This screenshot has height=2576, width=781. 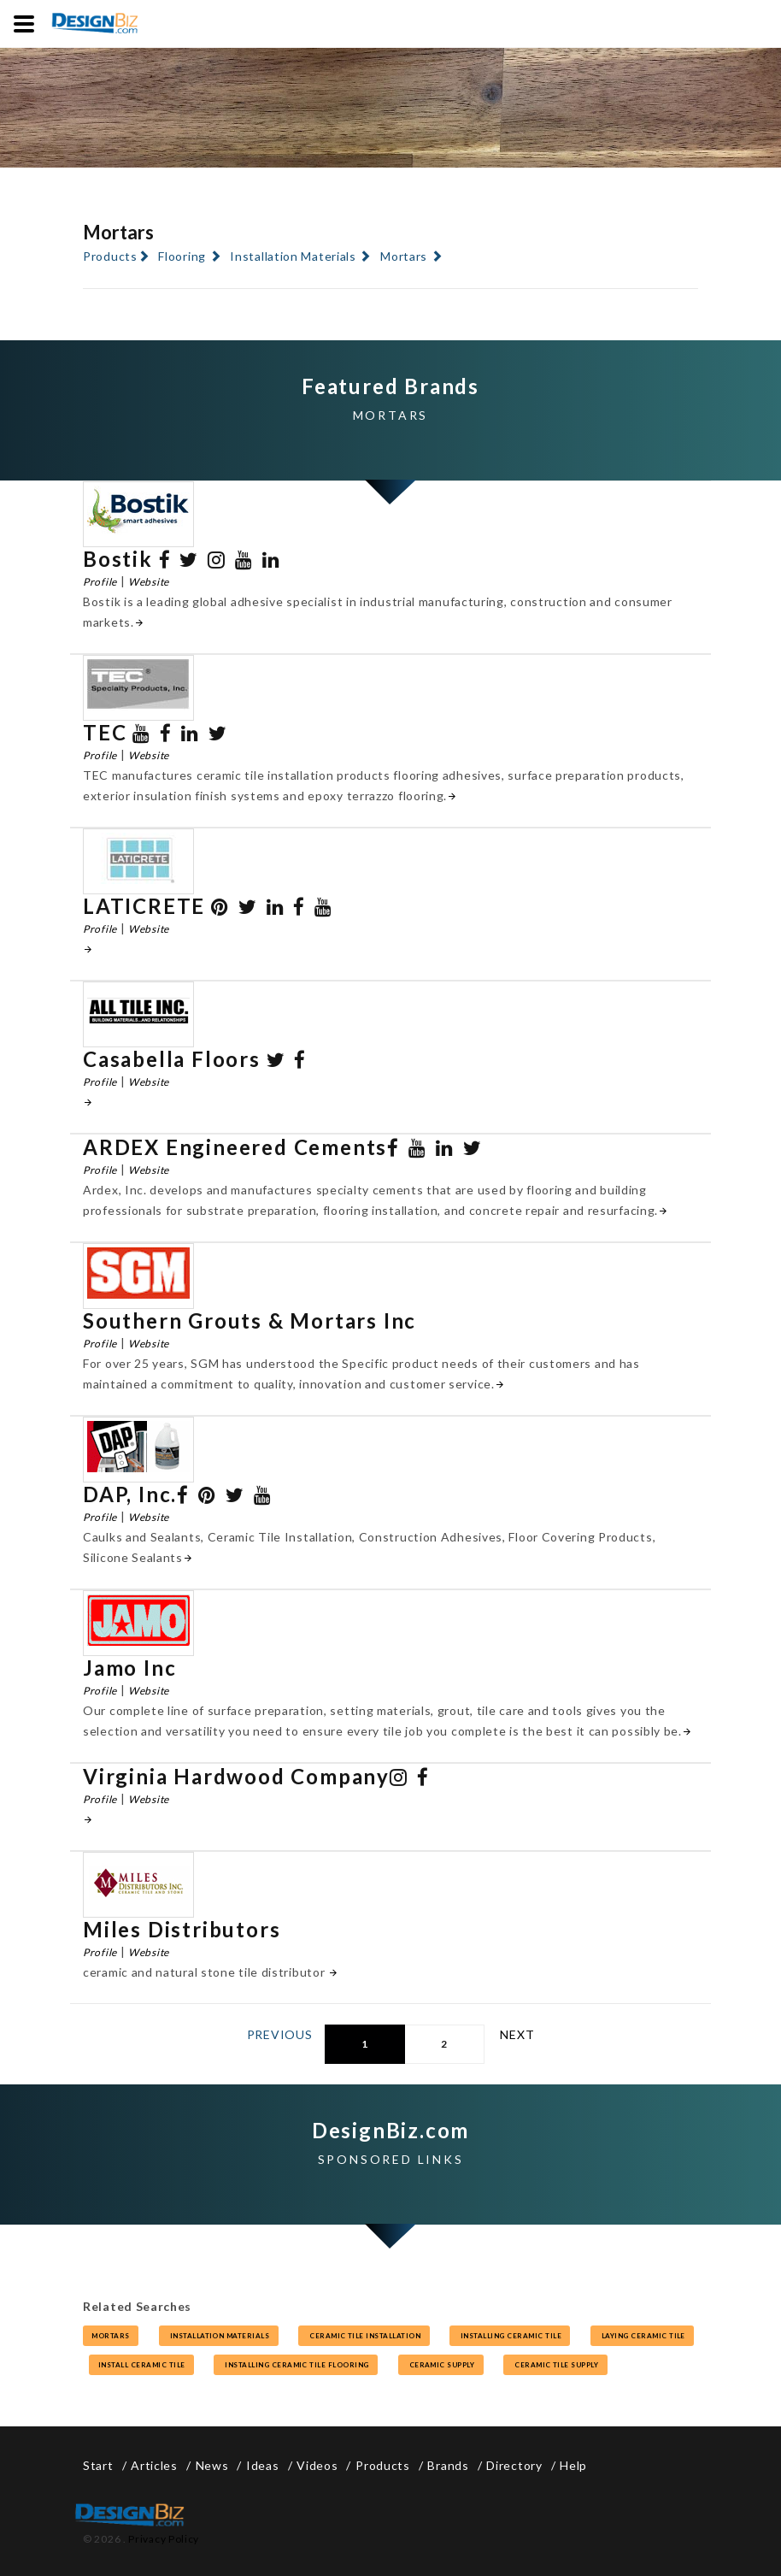 I want to click on installing ceramic tile, so click(x=509, y=2335).